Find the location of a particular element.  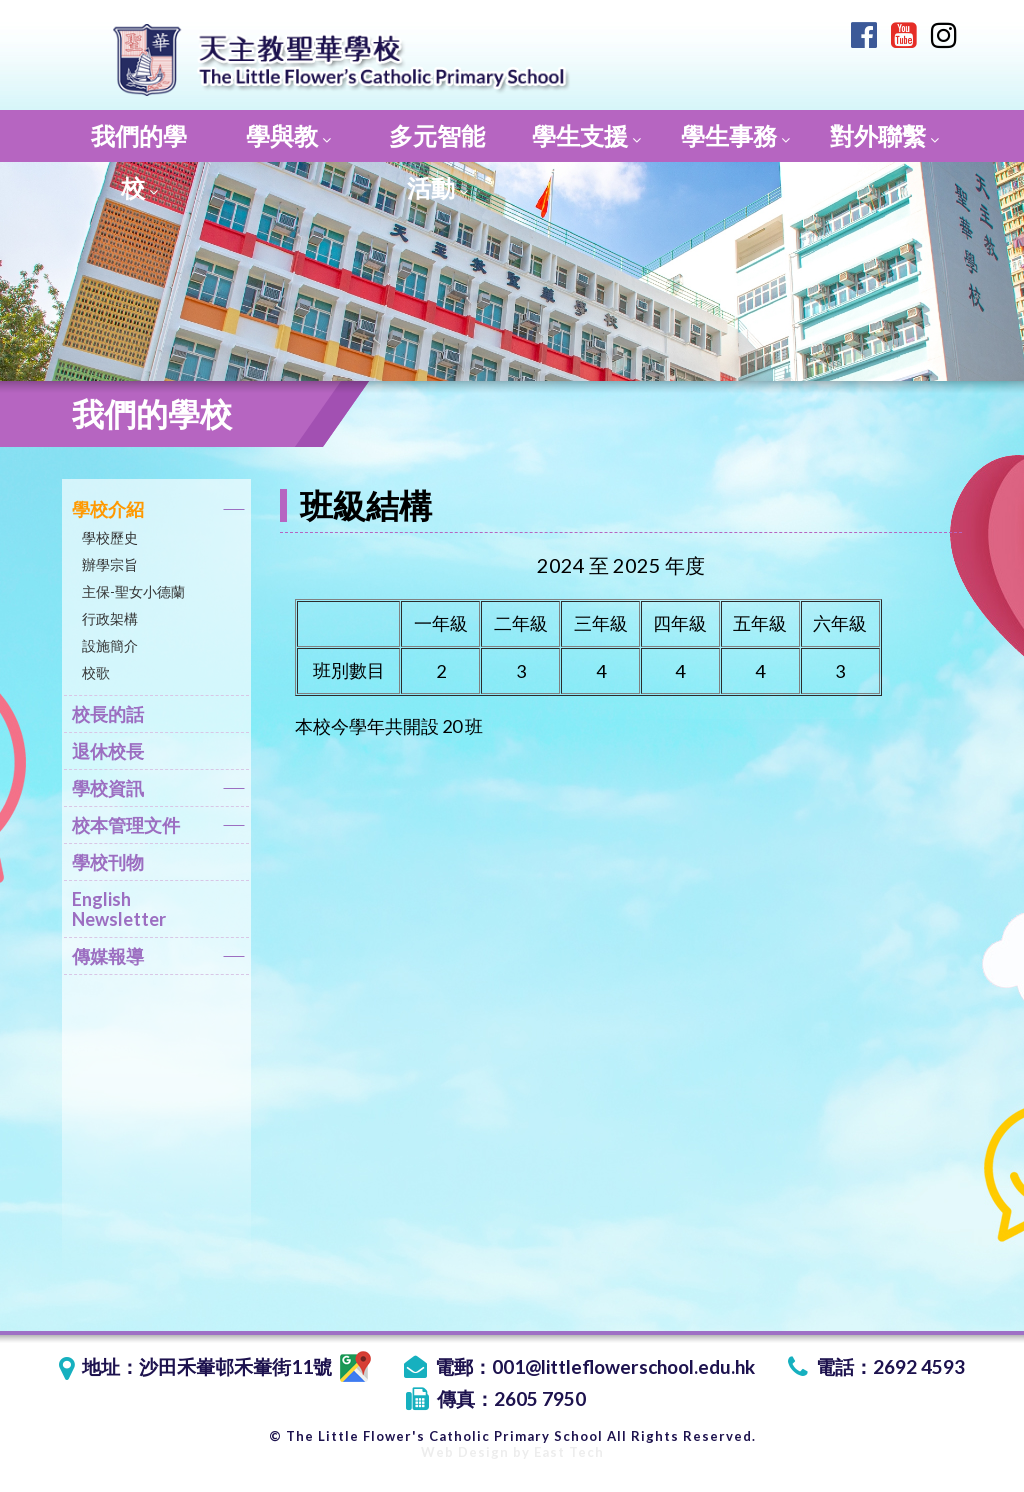

學與教 is located at coordinates (288, 135).